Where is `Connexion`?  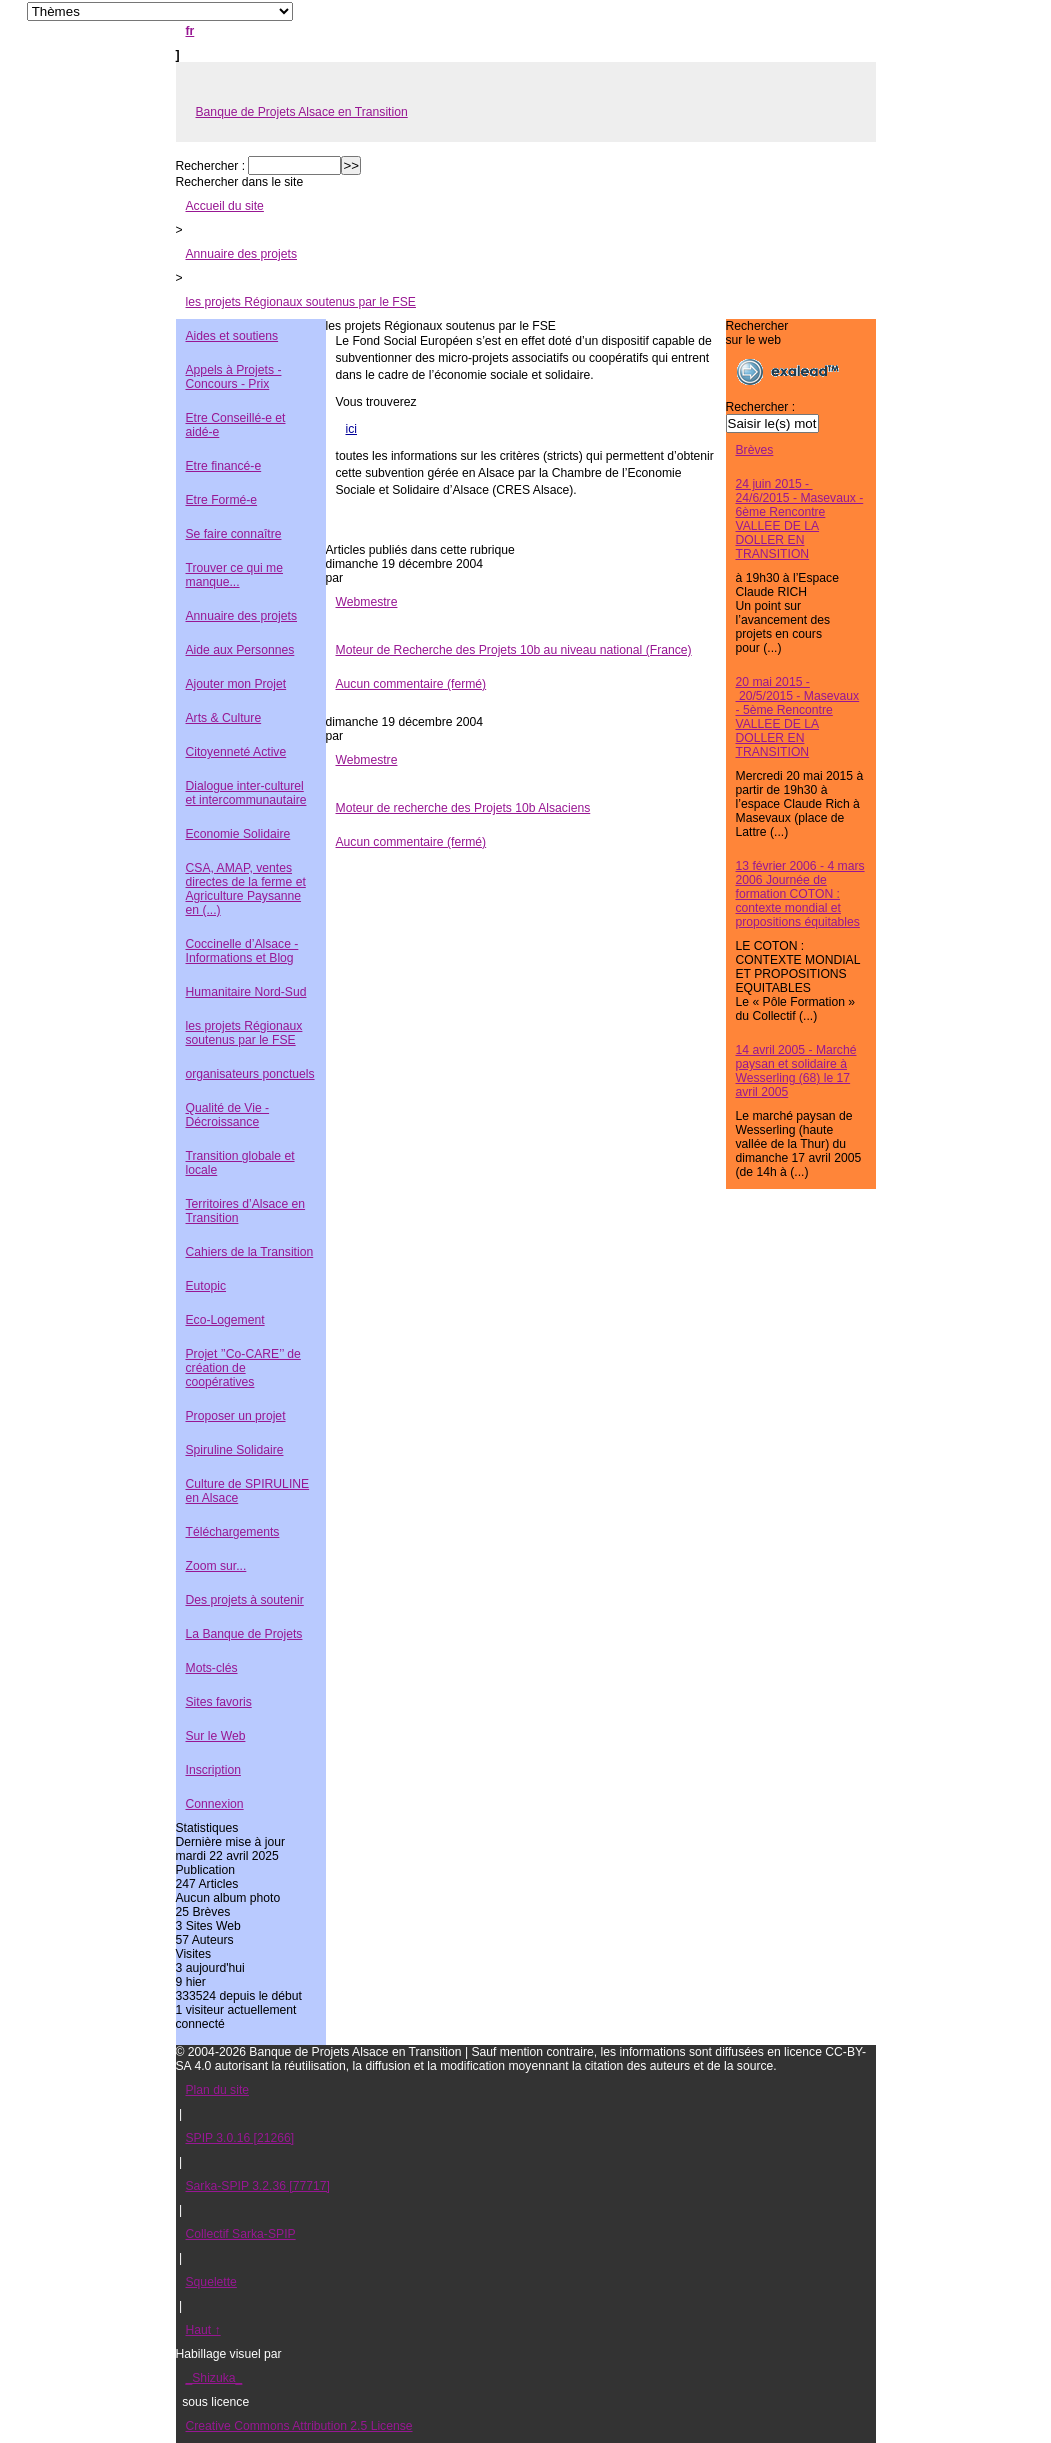
Connexion is located at coordinates (215, 1804).